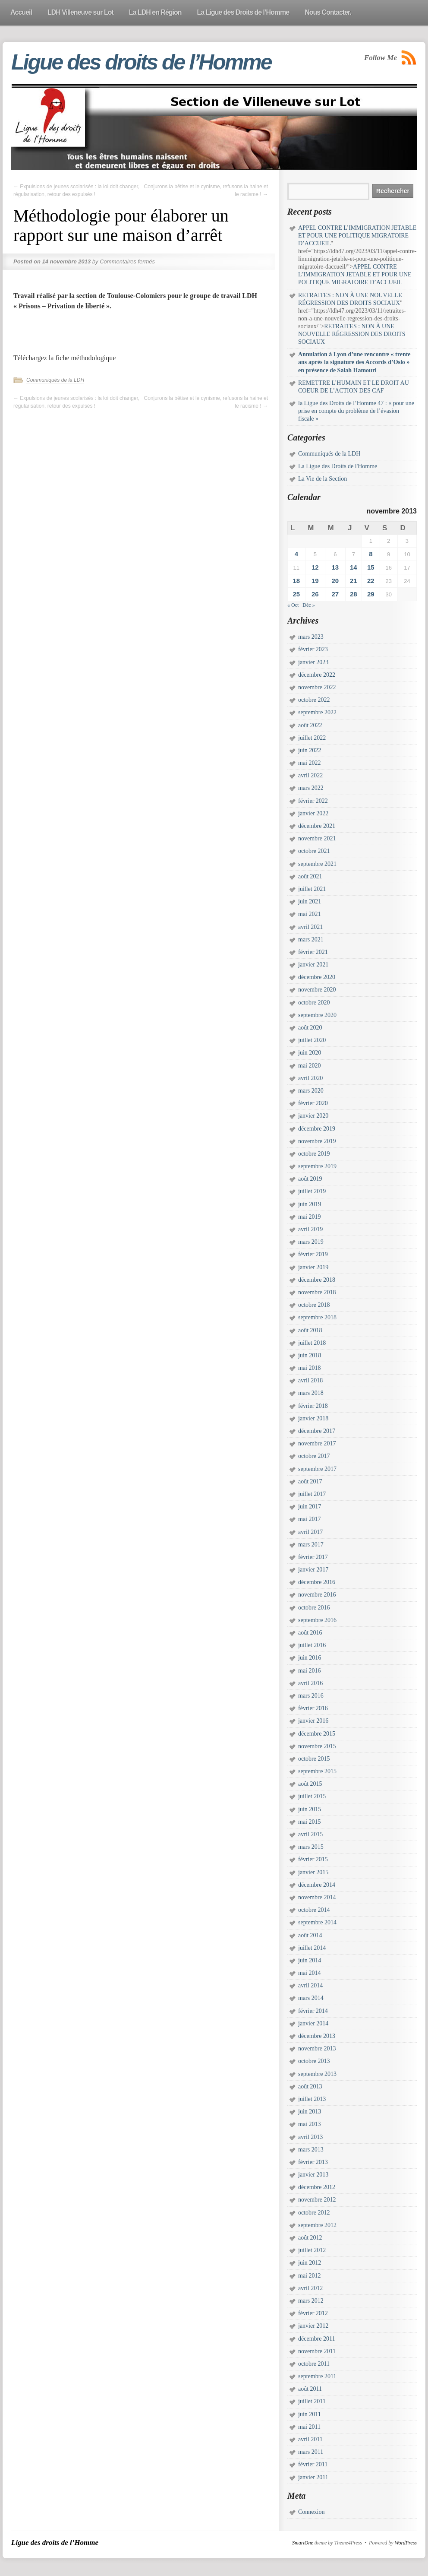 This screenshot has height=2576, width=428. I want to click on octobre 2017, so click(314, 1456).